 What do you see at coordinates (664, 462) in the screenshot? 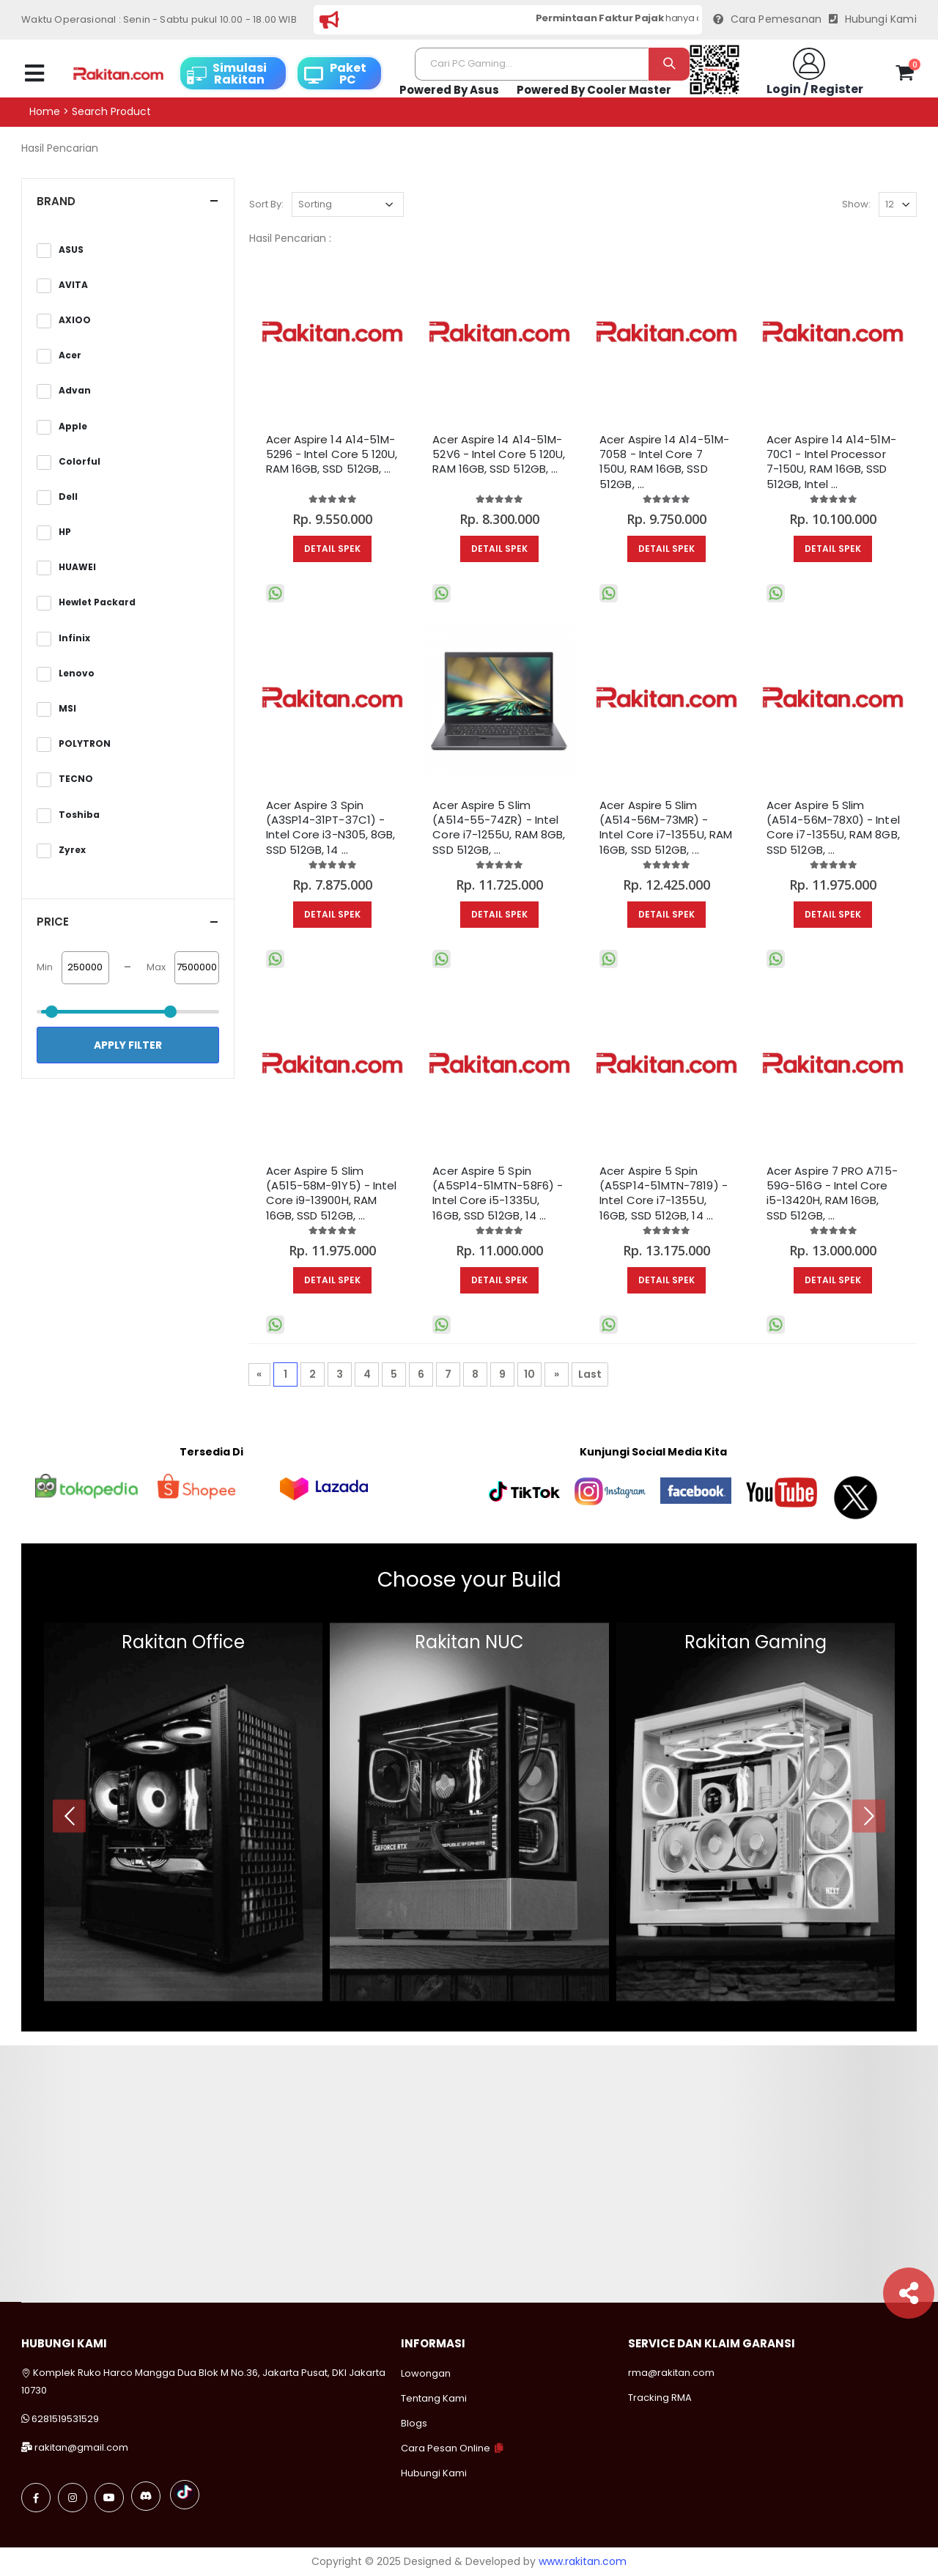
I see `Acer Aspire 14 A14-51M-7058 - Intel Core 7 150U, RAM 16GB, SSD 512GB, ...` at bounding box center [664, 462].